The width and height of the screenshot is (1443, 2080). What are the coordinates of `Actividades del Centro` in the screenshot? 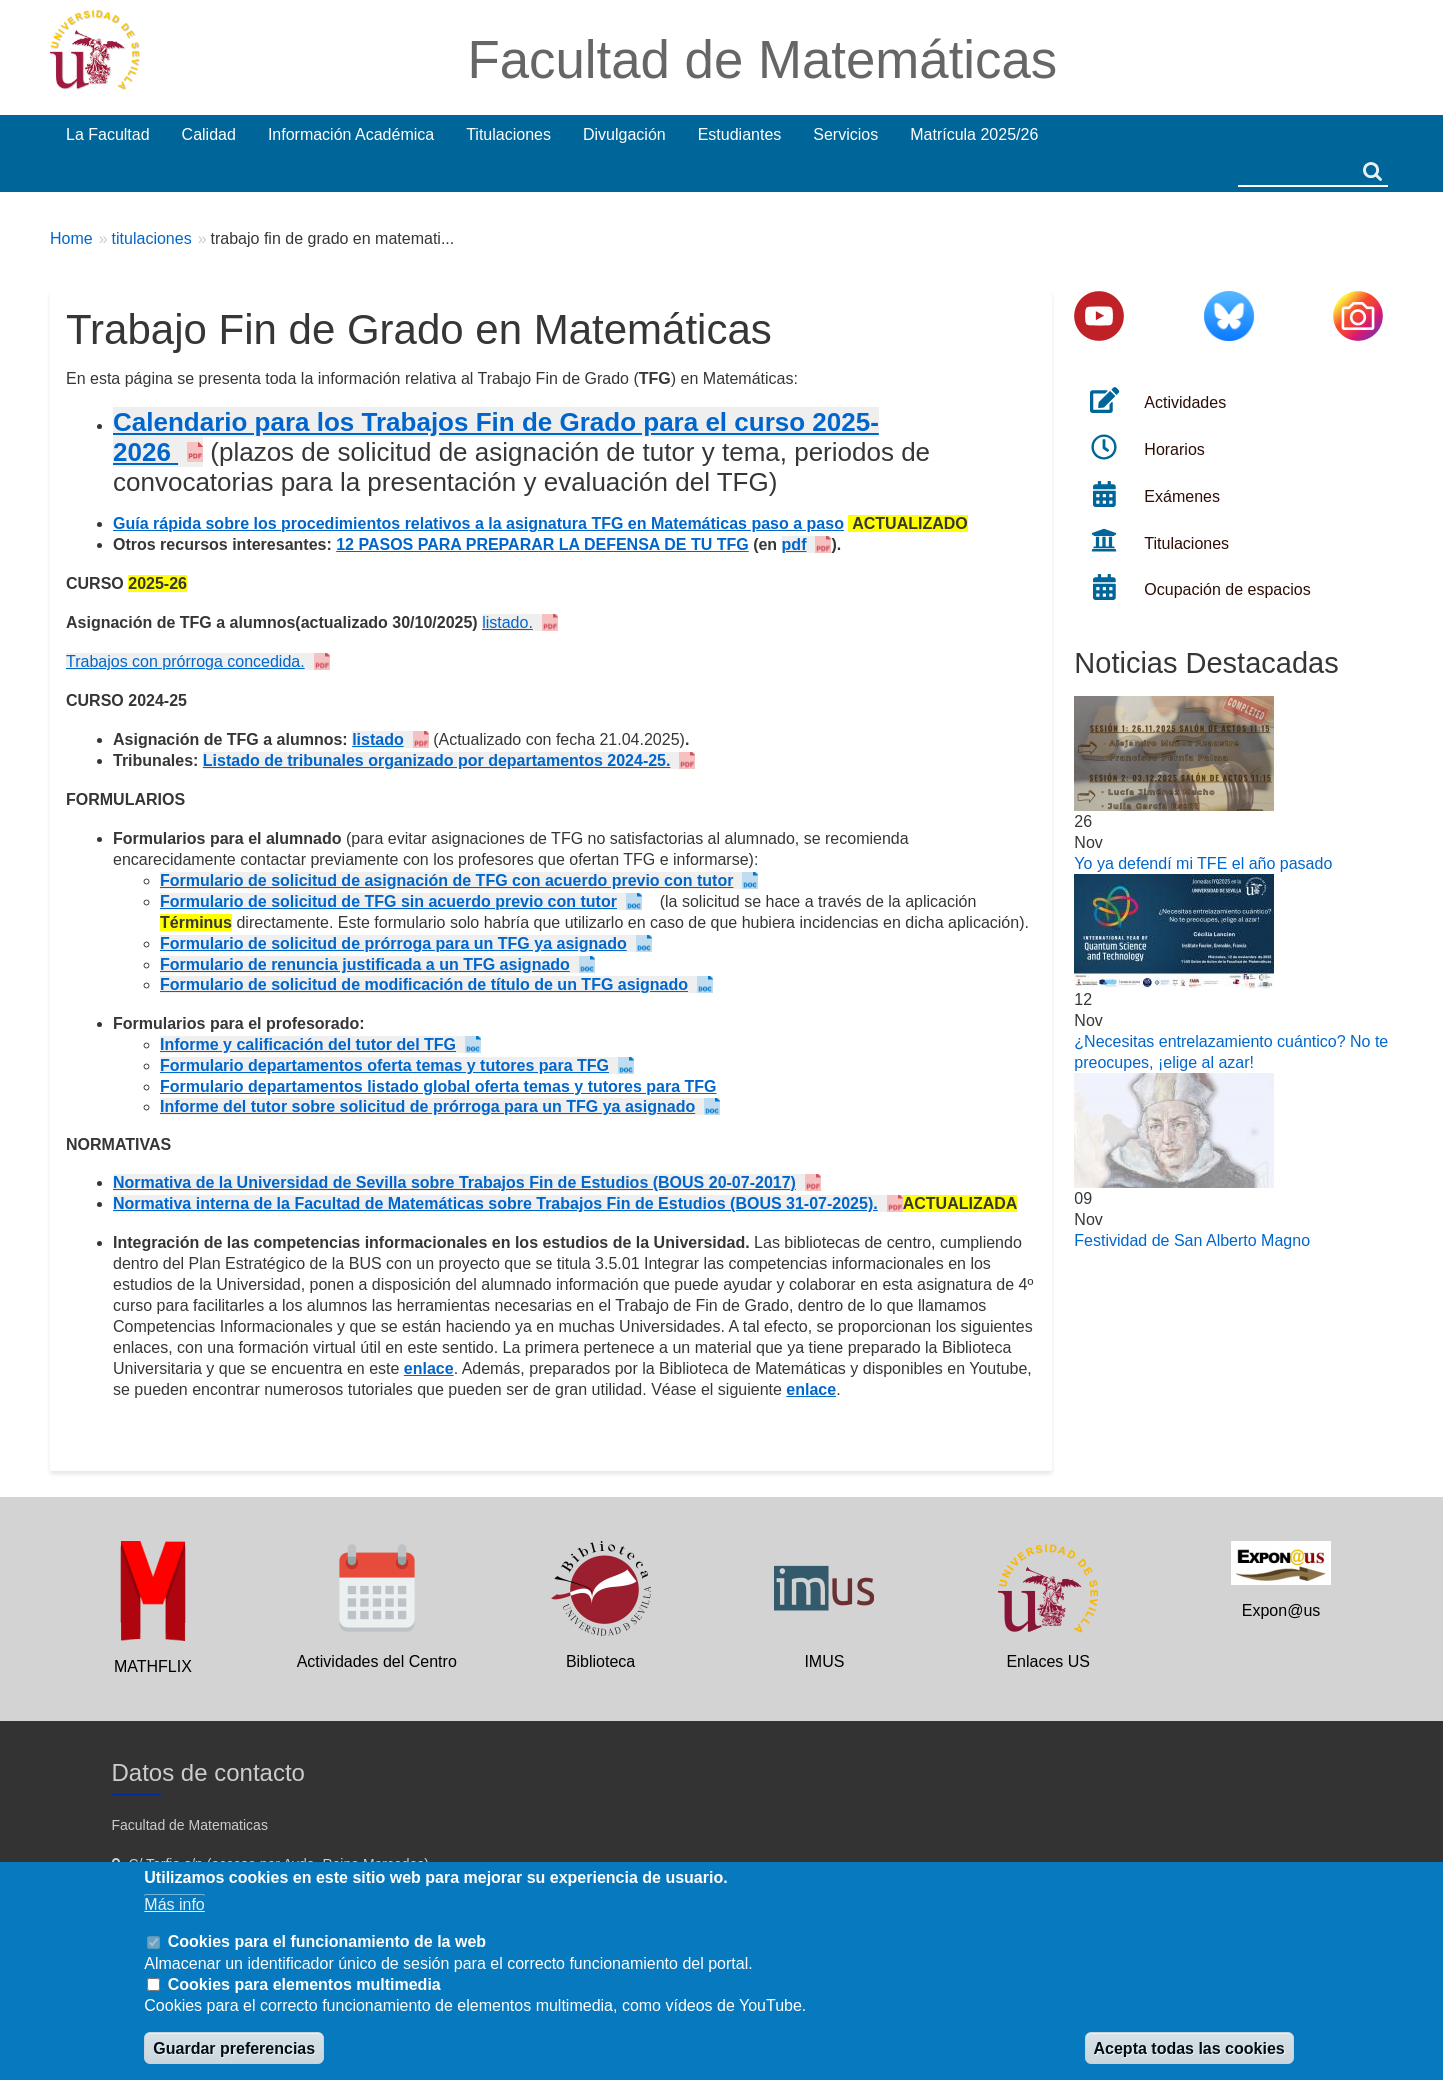 It's located at (377, 1661).